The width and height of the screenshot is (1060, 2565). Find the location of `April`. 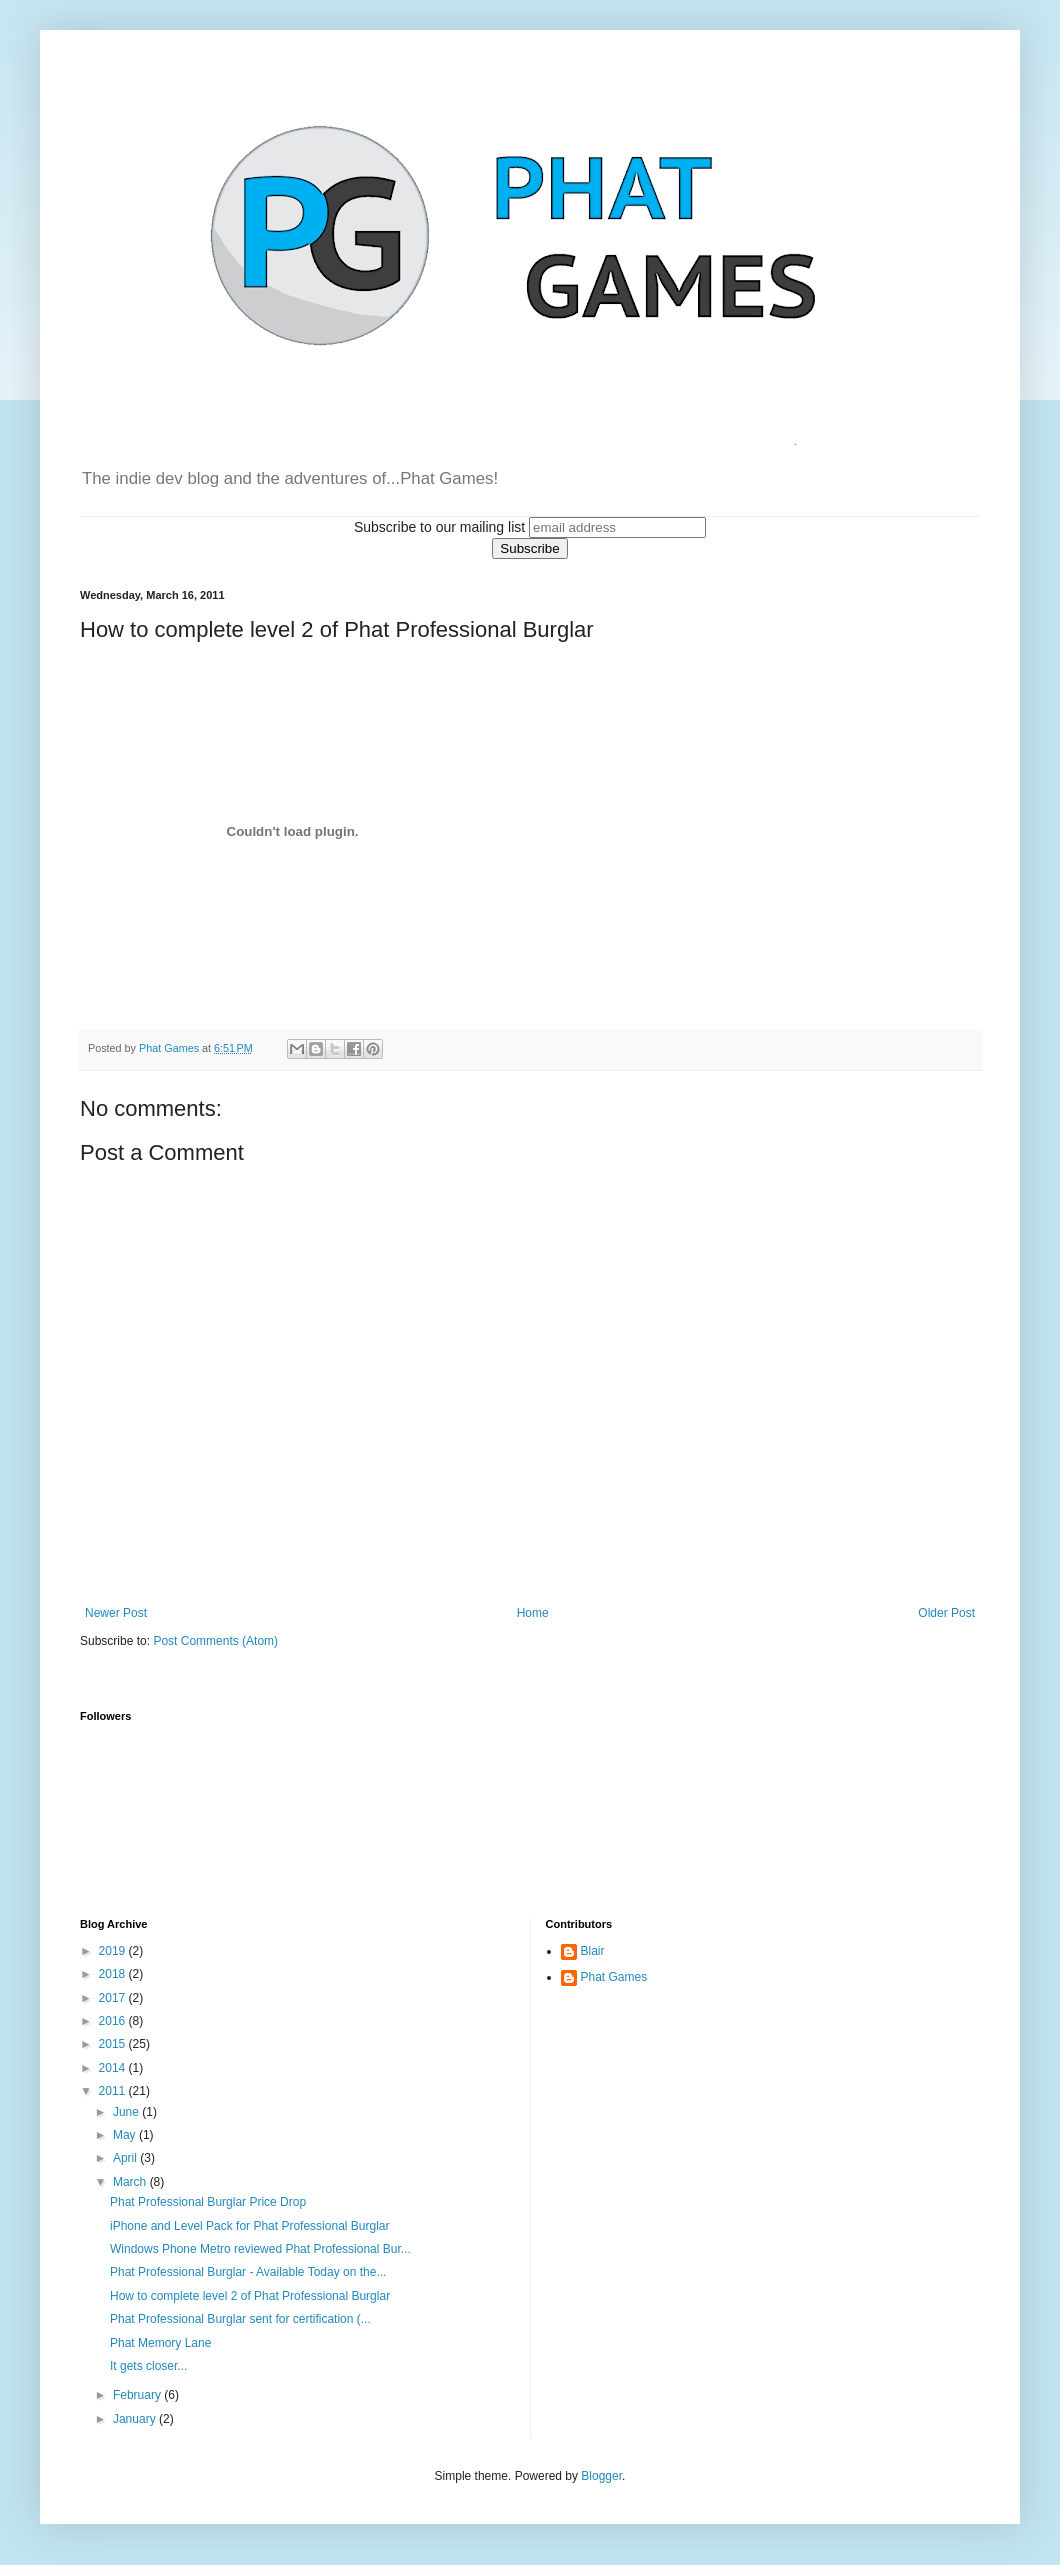

April is located at coordinates (126, 2158).